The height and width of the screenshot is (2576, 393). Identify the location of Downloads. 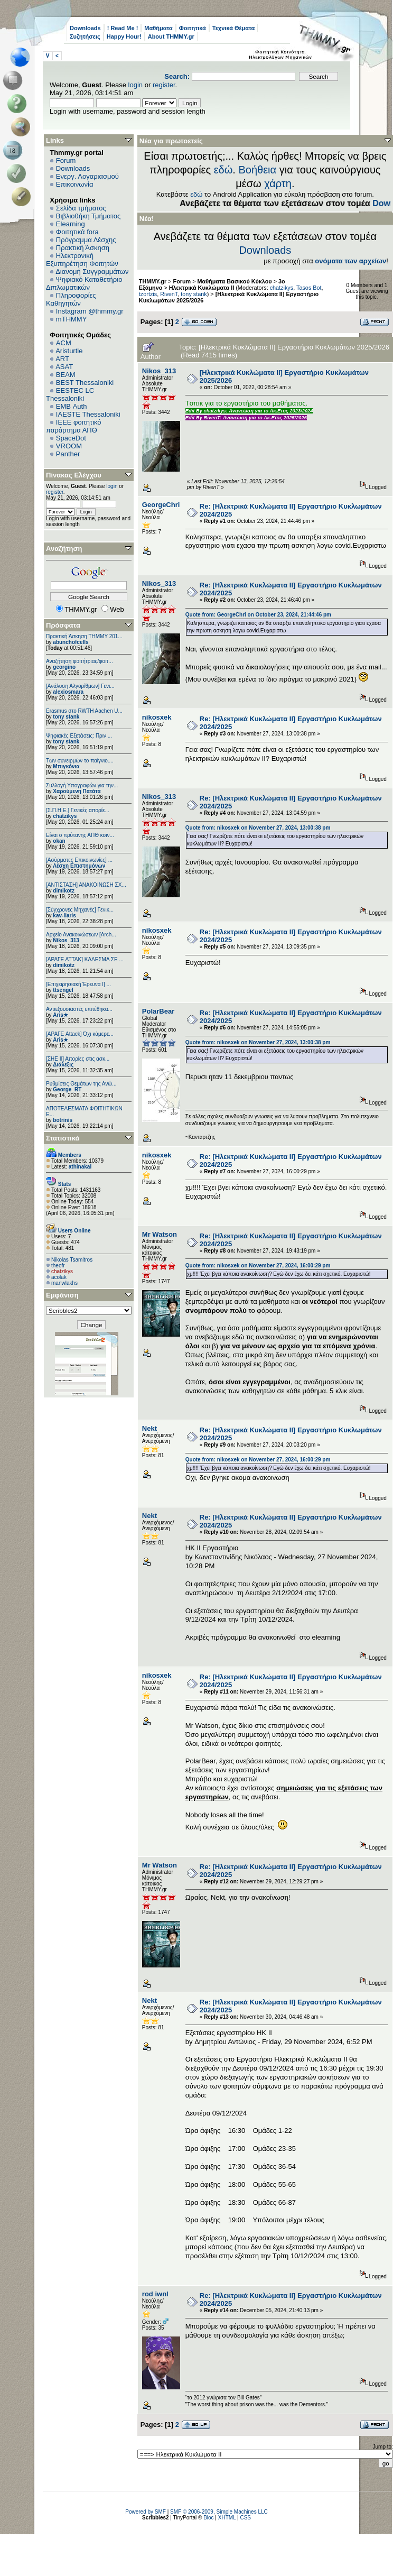
(85, 28).